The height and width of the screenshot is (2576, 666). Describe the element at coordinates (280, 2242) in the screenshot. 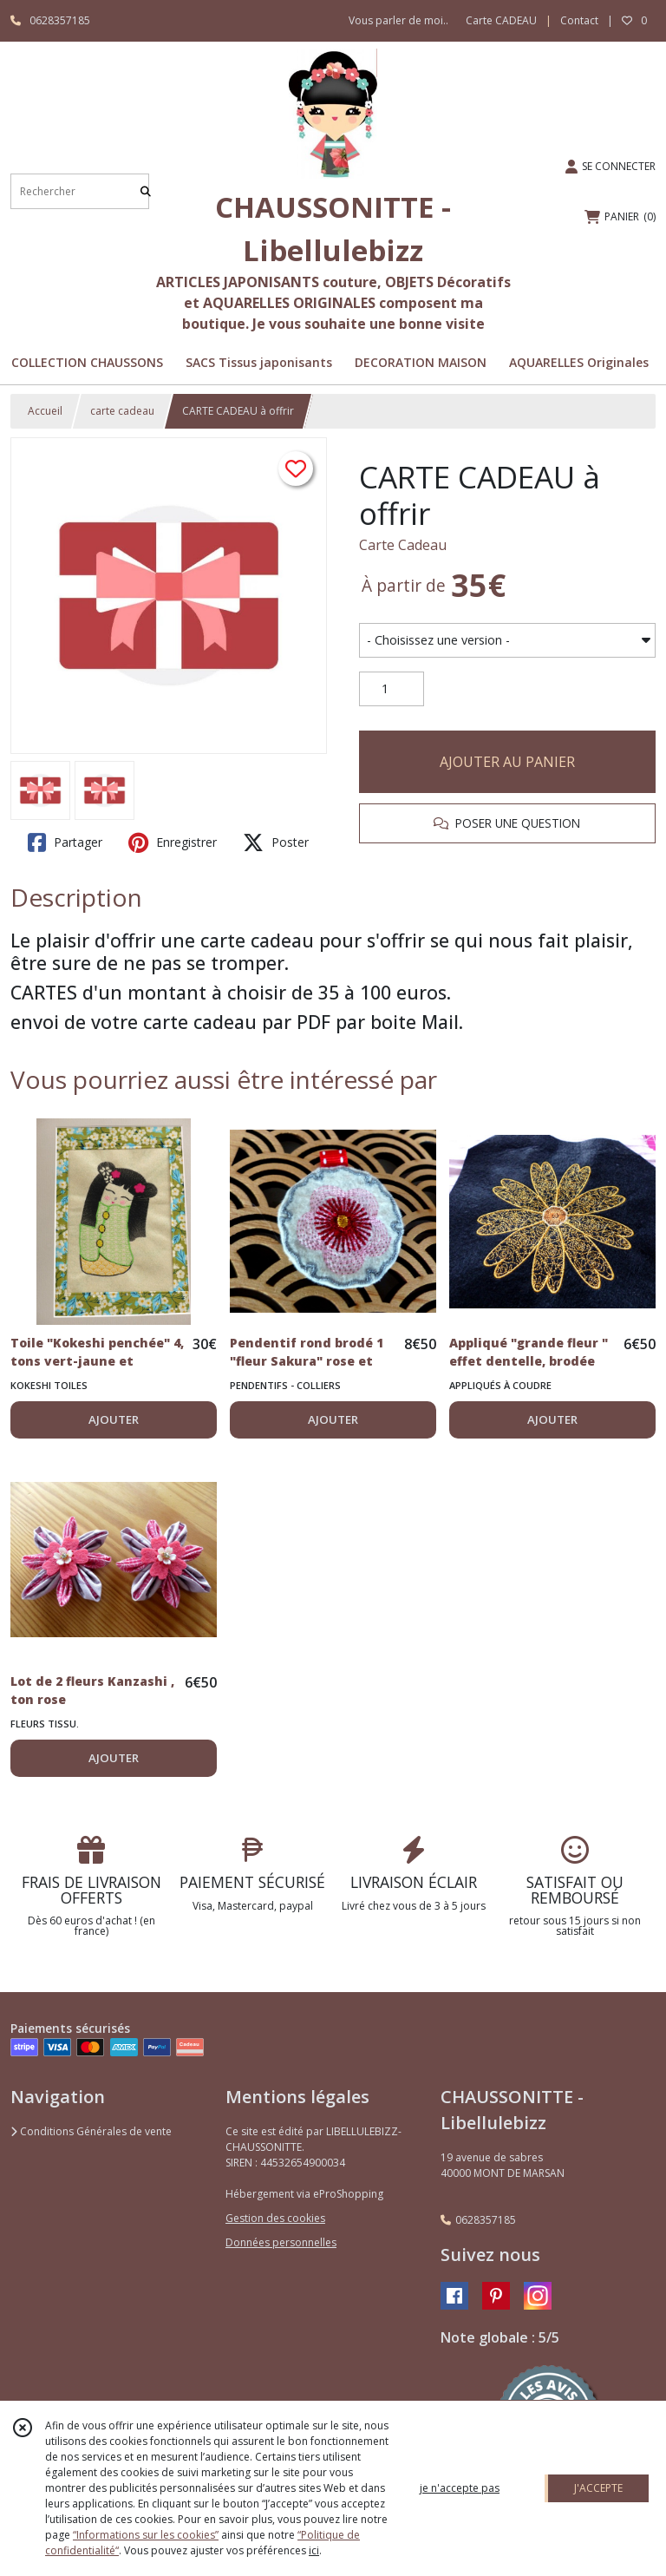

I see `Données personnelles` at that location.